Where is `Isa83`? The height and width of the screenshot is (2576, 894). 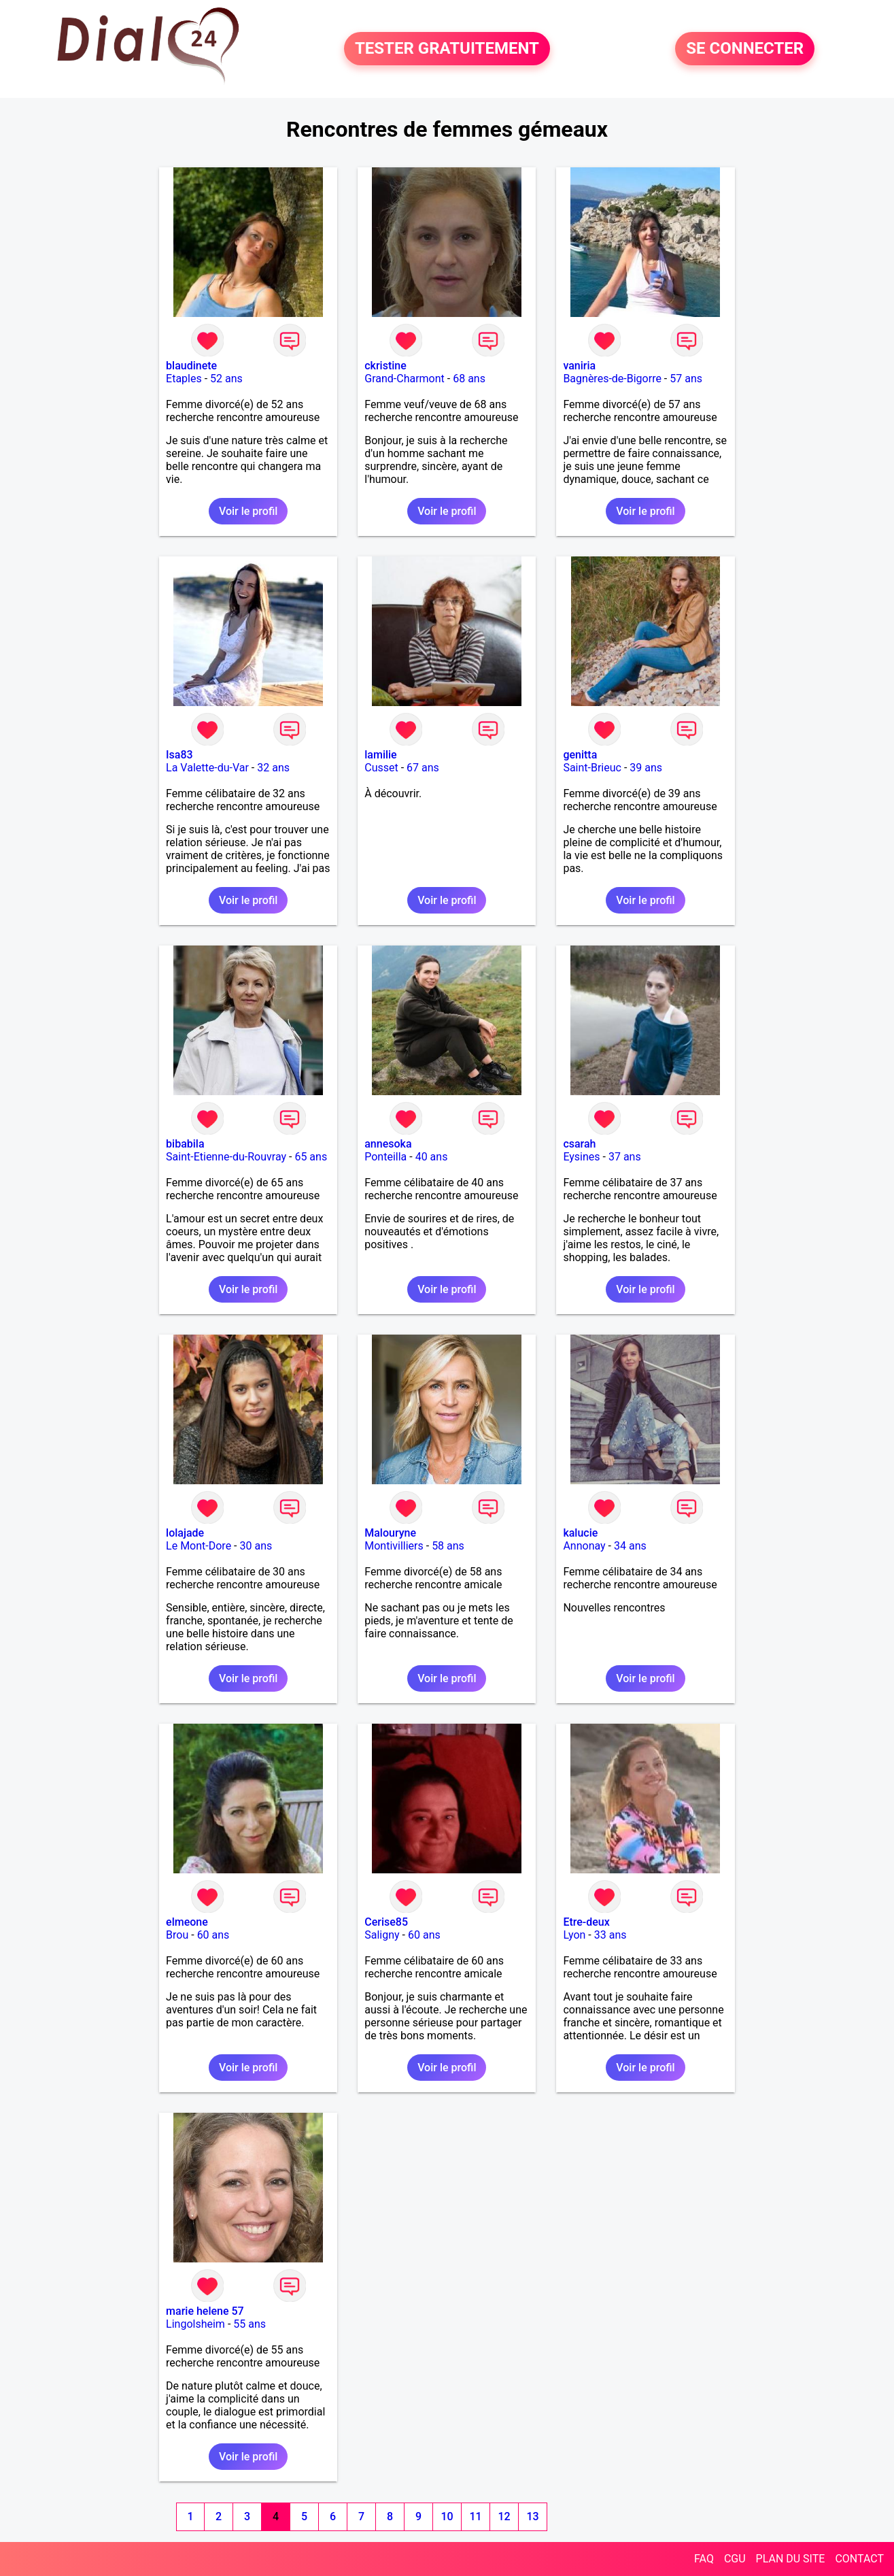 Isa83 is located at coordinates (179, 754).